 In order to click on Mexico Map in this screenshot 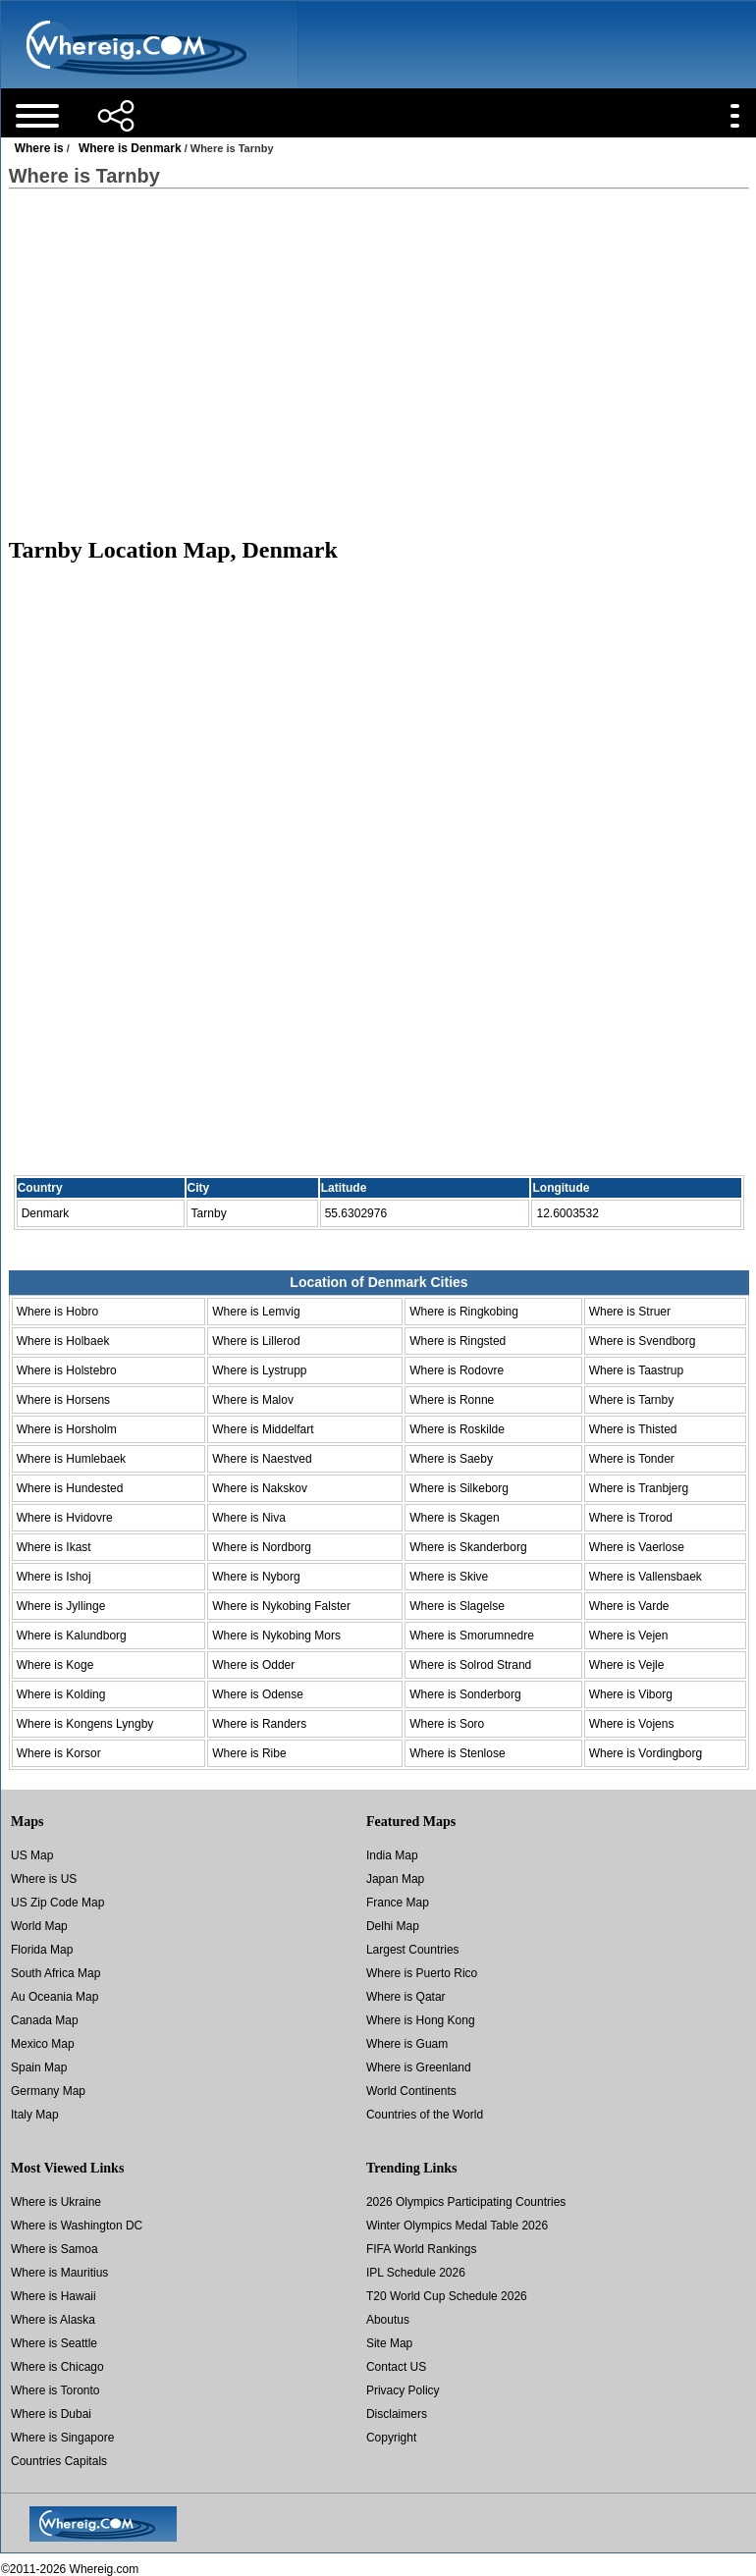, I will do `click(43, 2044)`.